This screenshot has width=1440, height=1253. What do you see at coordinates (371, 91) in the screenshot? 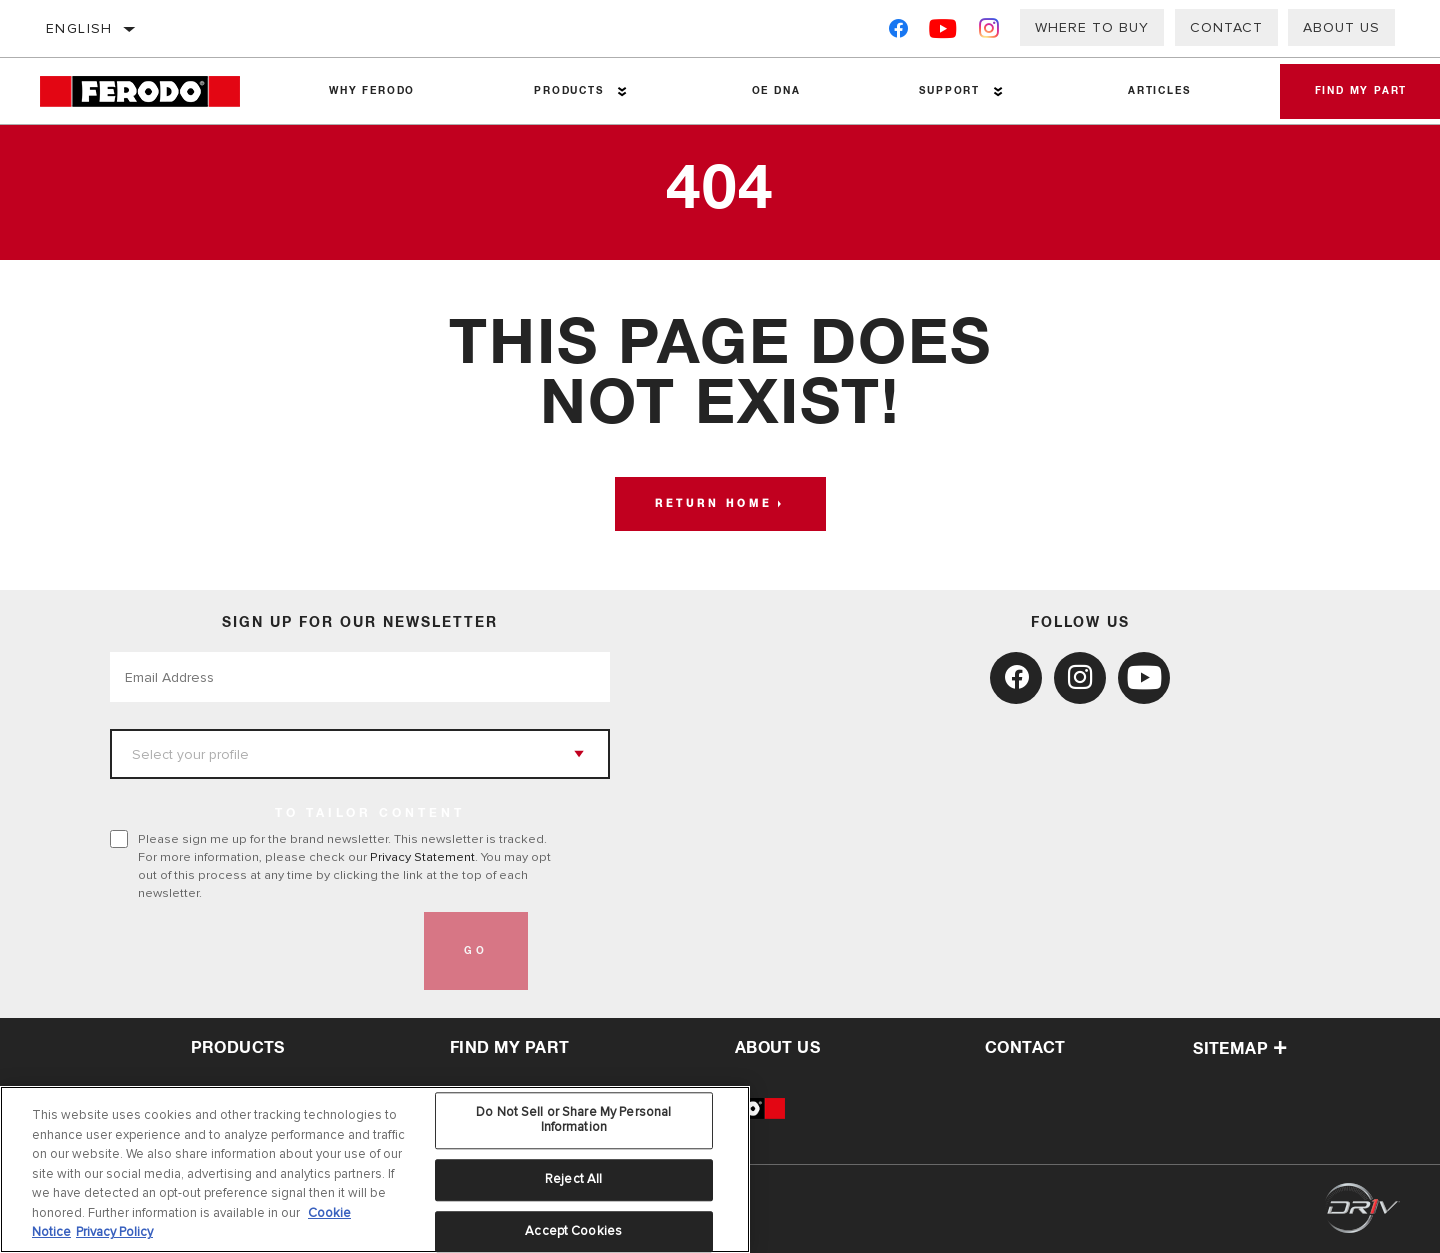
I see `Why Ferodo` at bounding box center [371, 91].